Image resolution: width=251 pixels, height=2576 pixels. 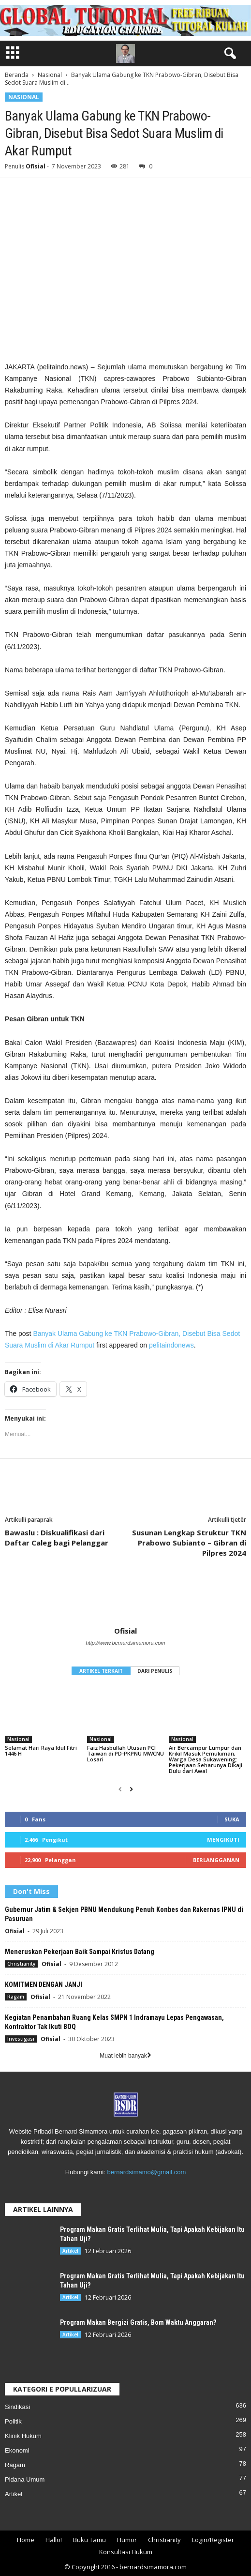 What do you see at coordinates (216, 1860) in the screenshot?
I see `Berlangganan` at bounding box center [216, 1860].